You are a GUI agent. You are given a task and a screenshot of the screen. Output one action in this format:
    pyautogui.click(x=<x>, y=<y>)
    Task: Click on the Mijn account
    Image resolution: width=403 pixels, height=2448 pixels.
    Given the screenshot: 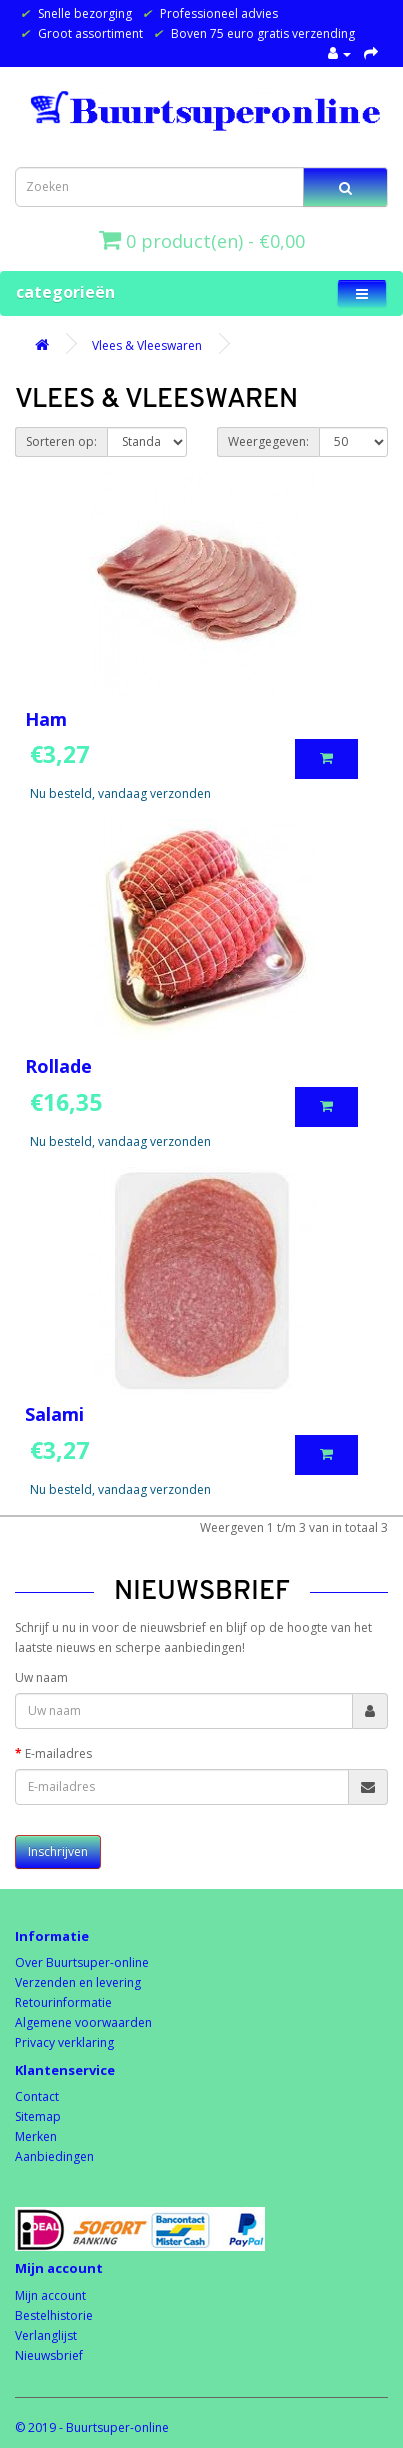 What is the action you would take?
    pyautogui.click(x=50, y=2295)
    